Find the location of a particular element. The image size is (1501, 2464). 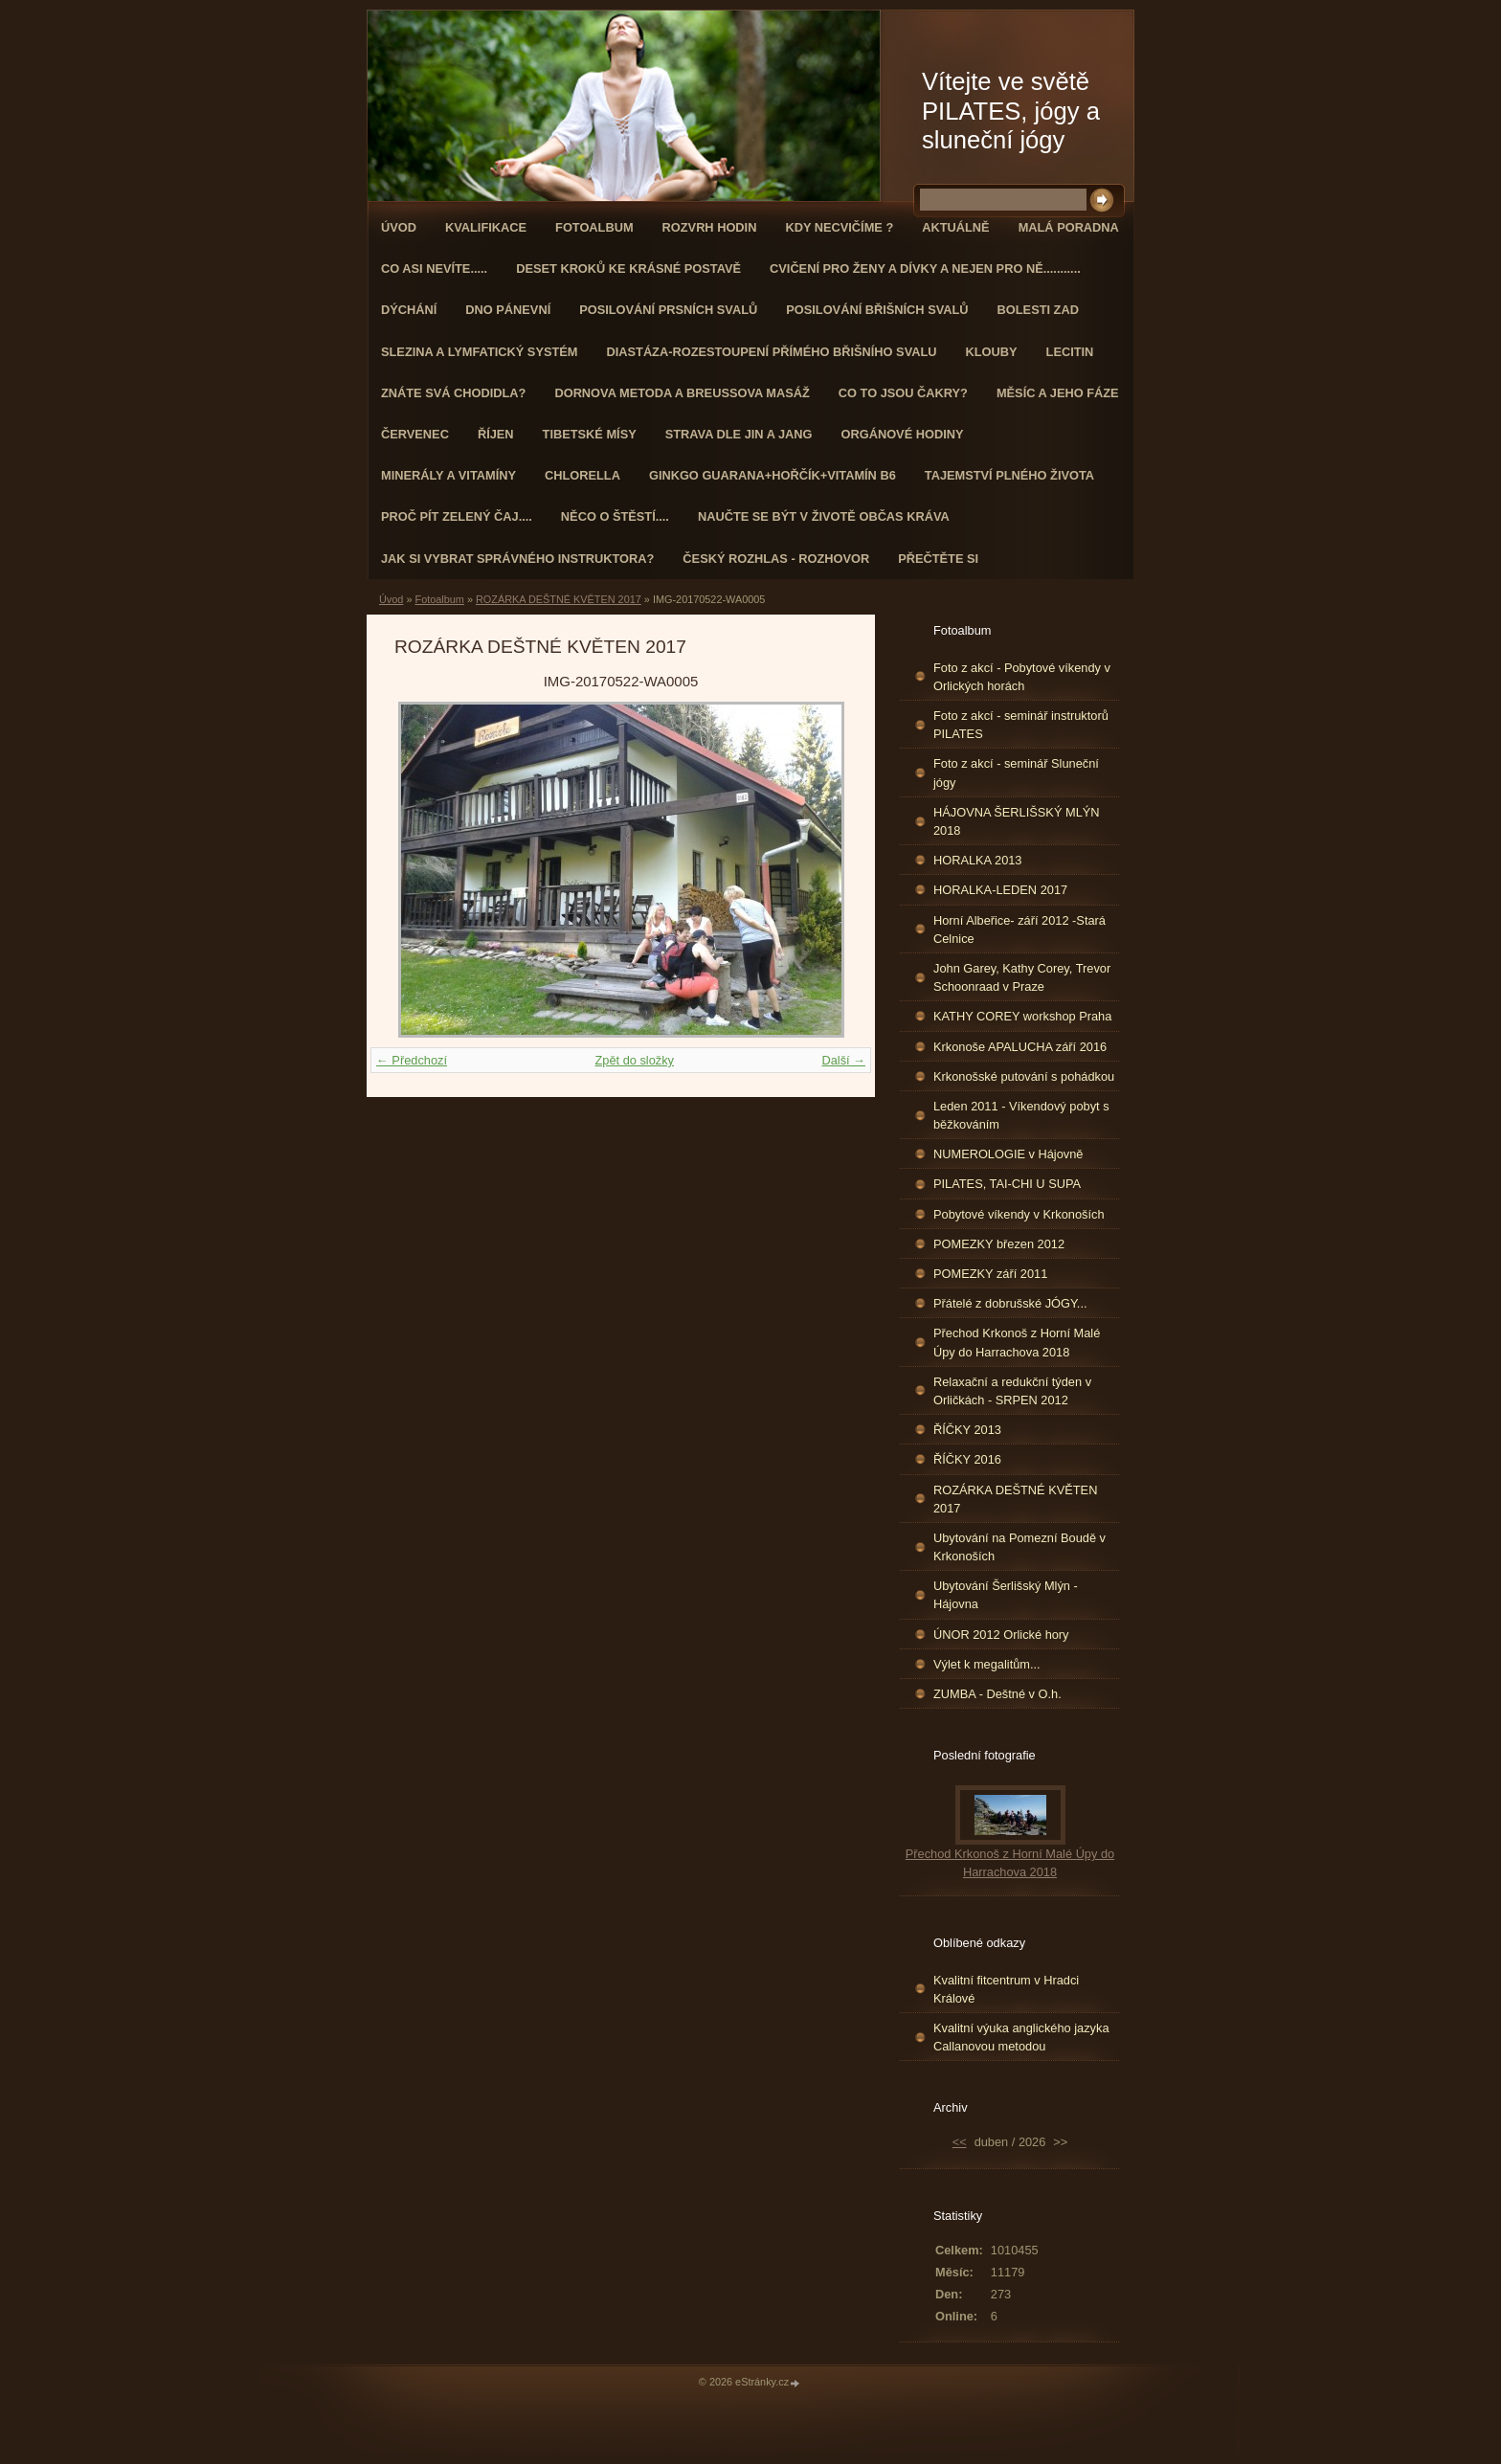

Foto z akcí - seminář Sluneční jógy is located at coordinates (1016, 772).